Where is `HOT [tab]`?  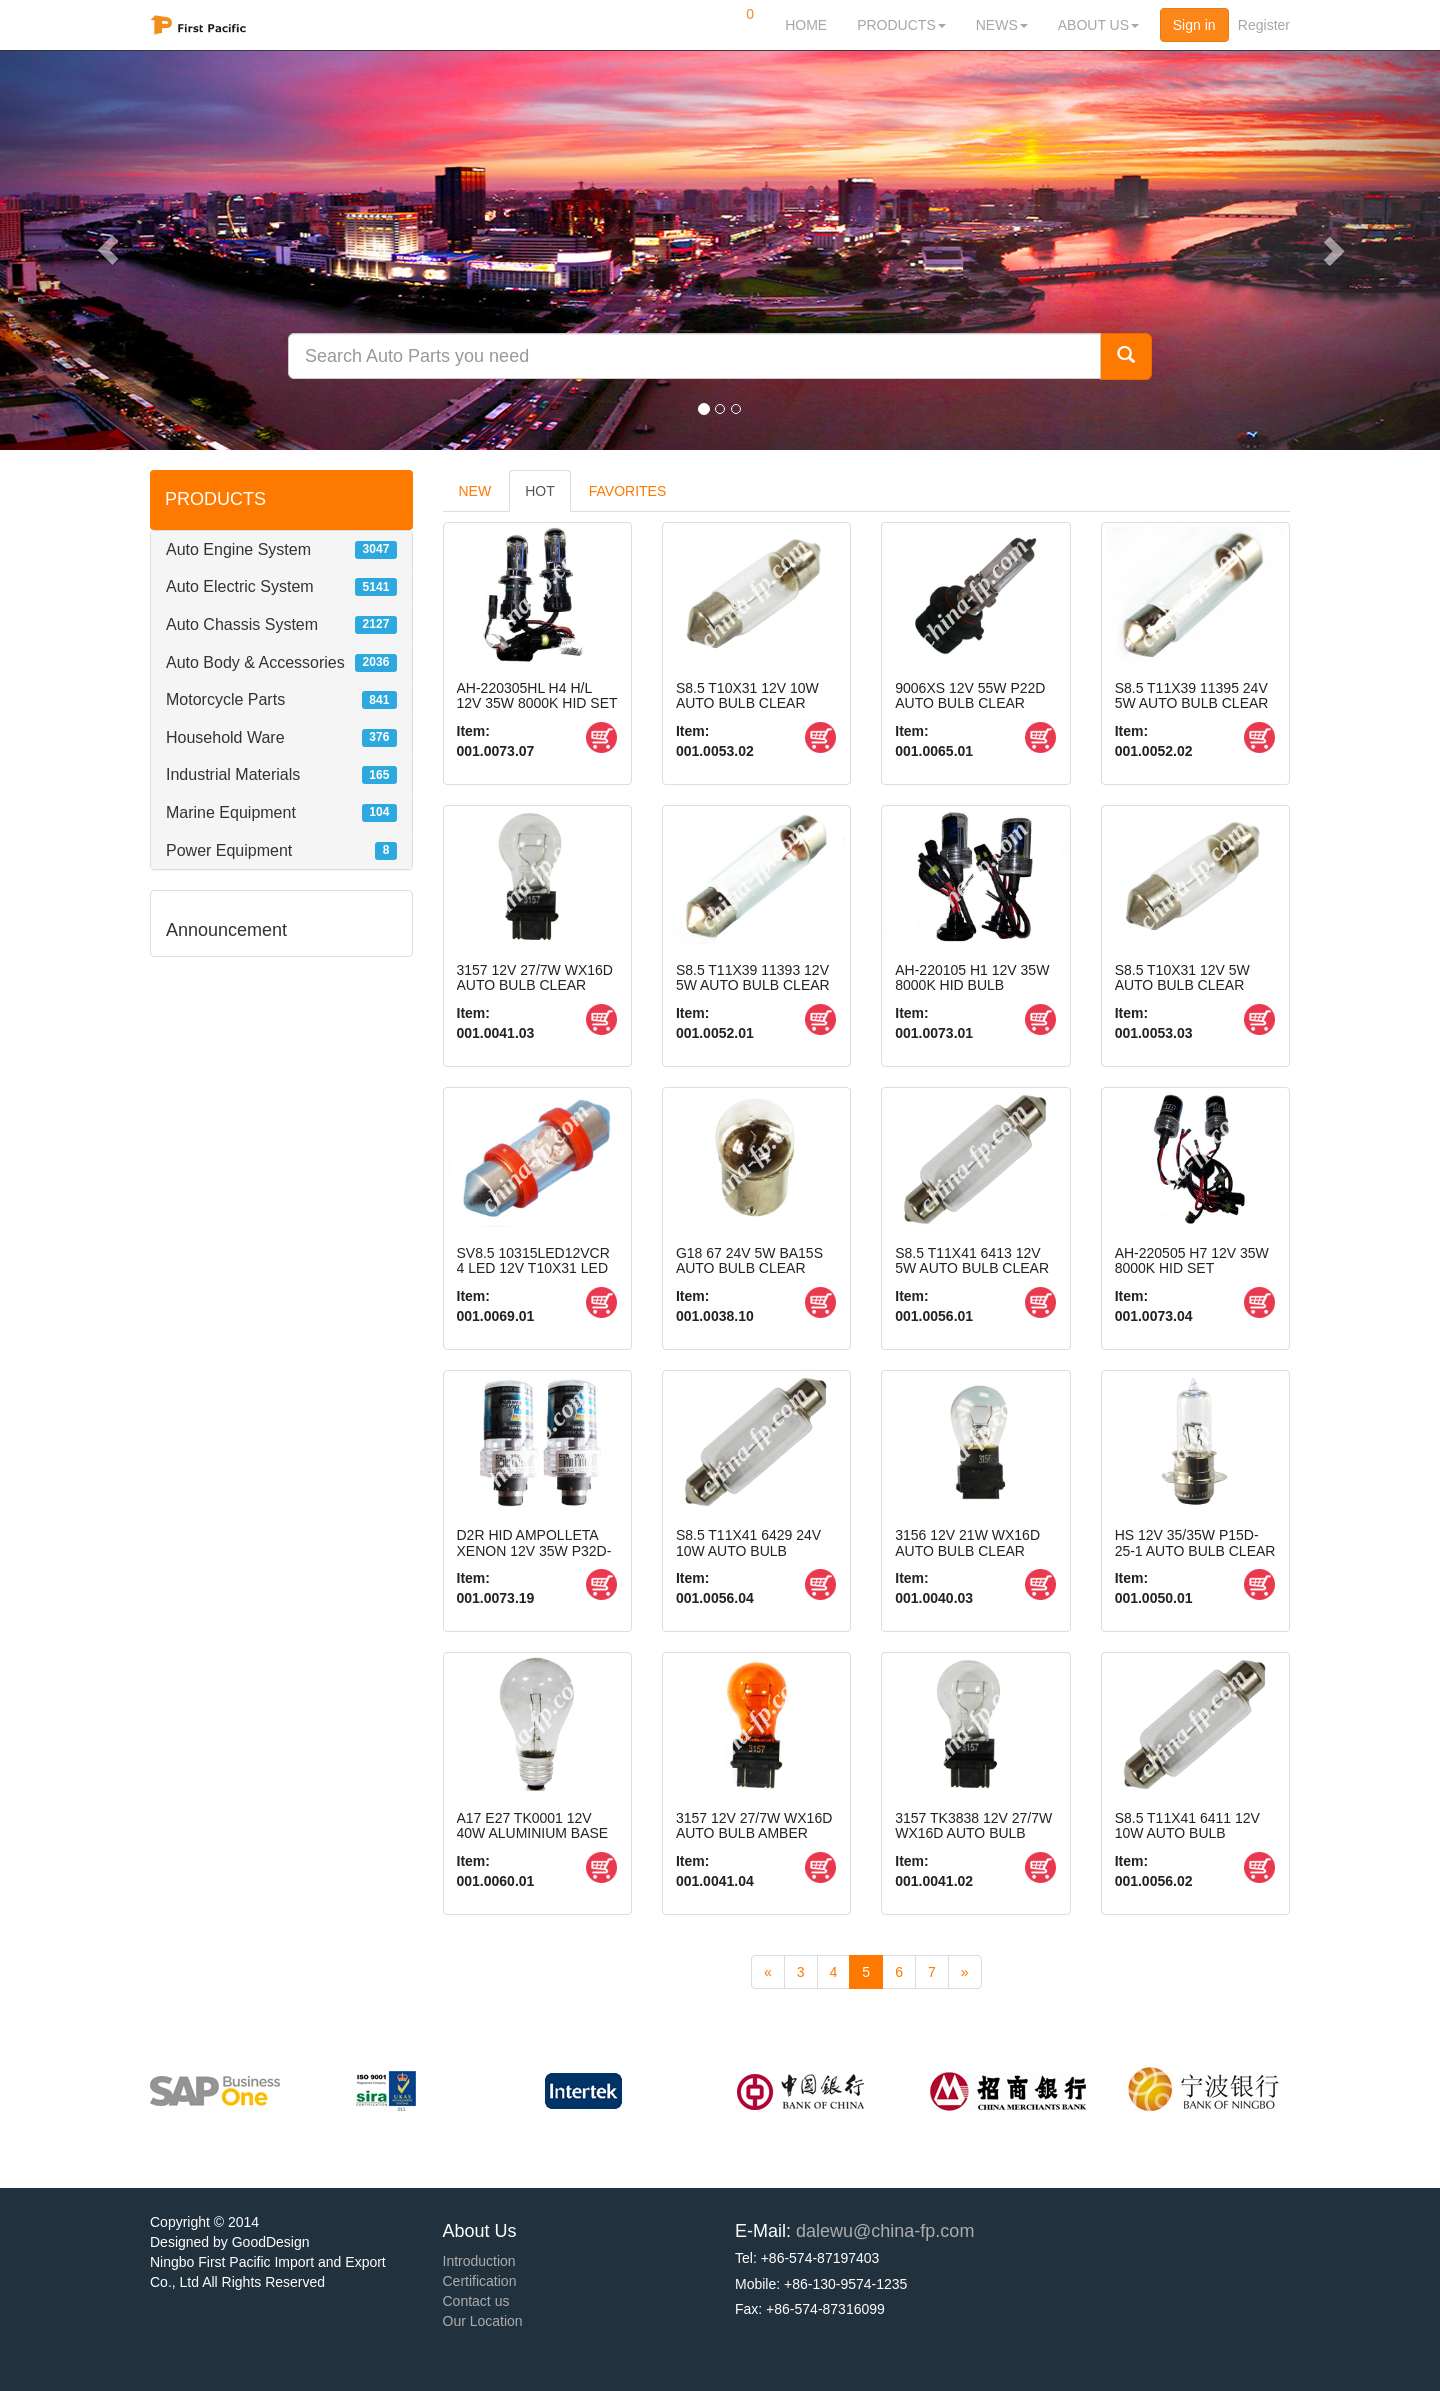
HOT [tab] is located at coordinates (540, 491).